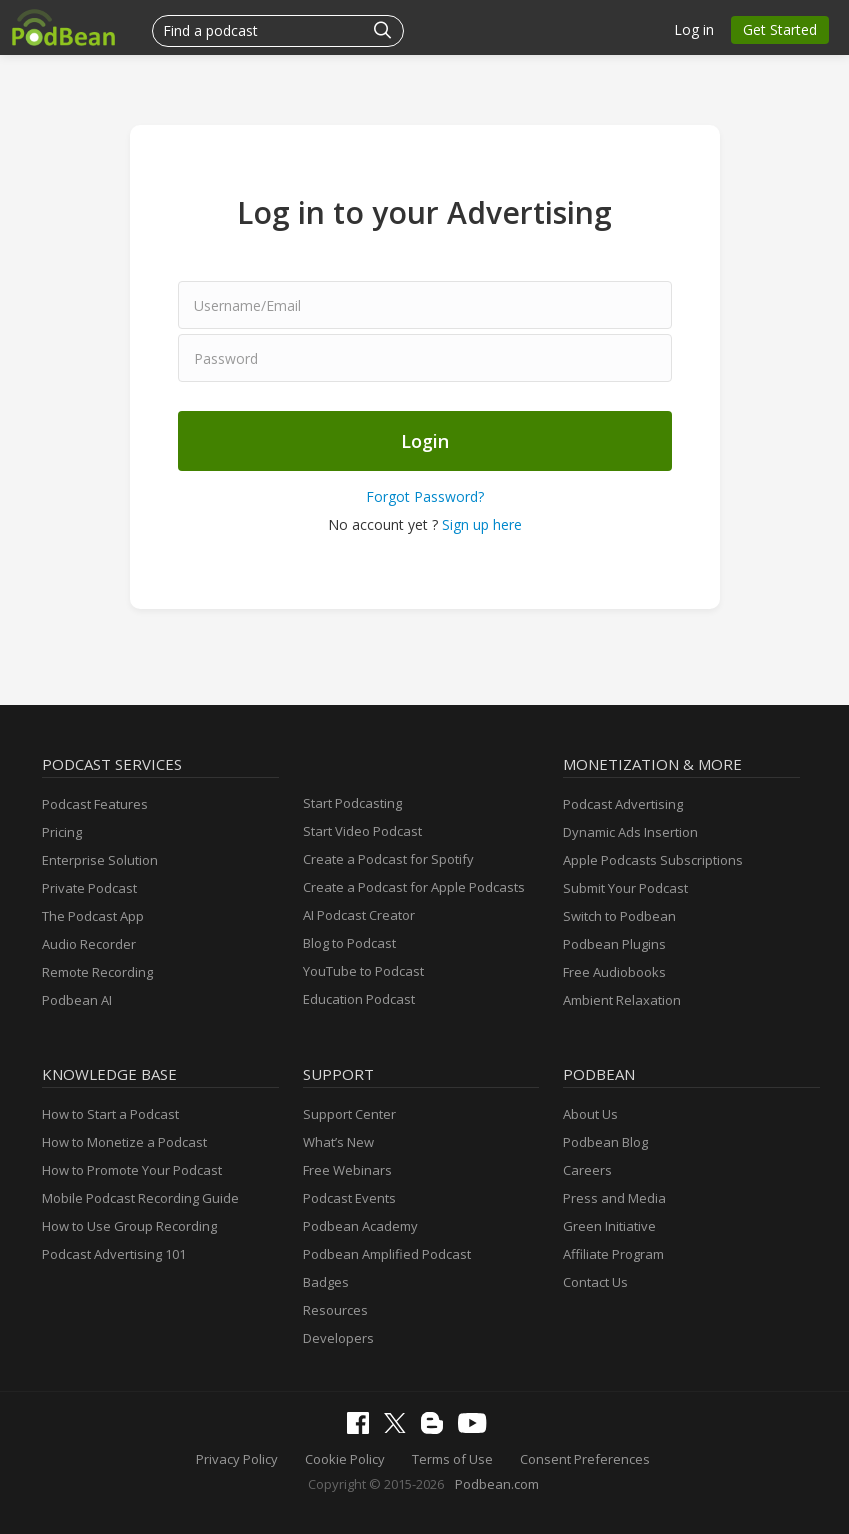 This screenshot has width=849, height=1534. I want to click on Apple Podcasts Subscriptions, so click(653, 860).